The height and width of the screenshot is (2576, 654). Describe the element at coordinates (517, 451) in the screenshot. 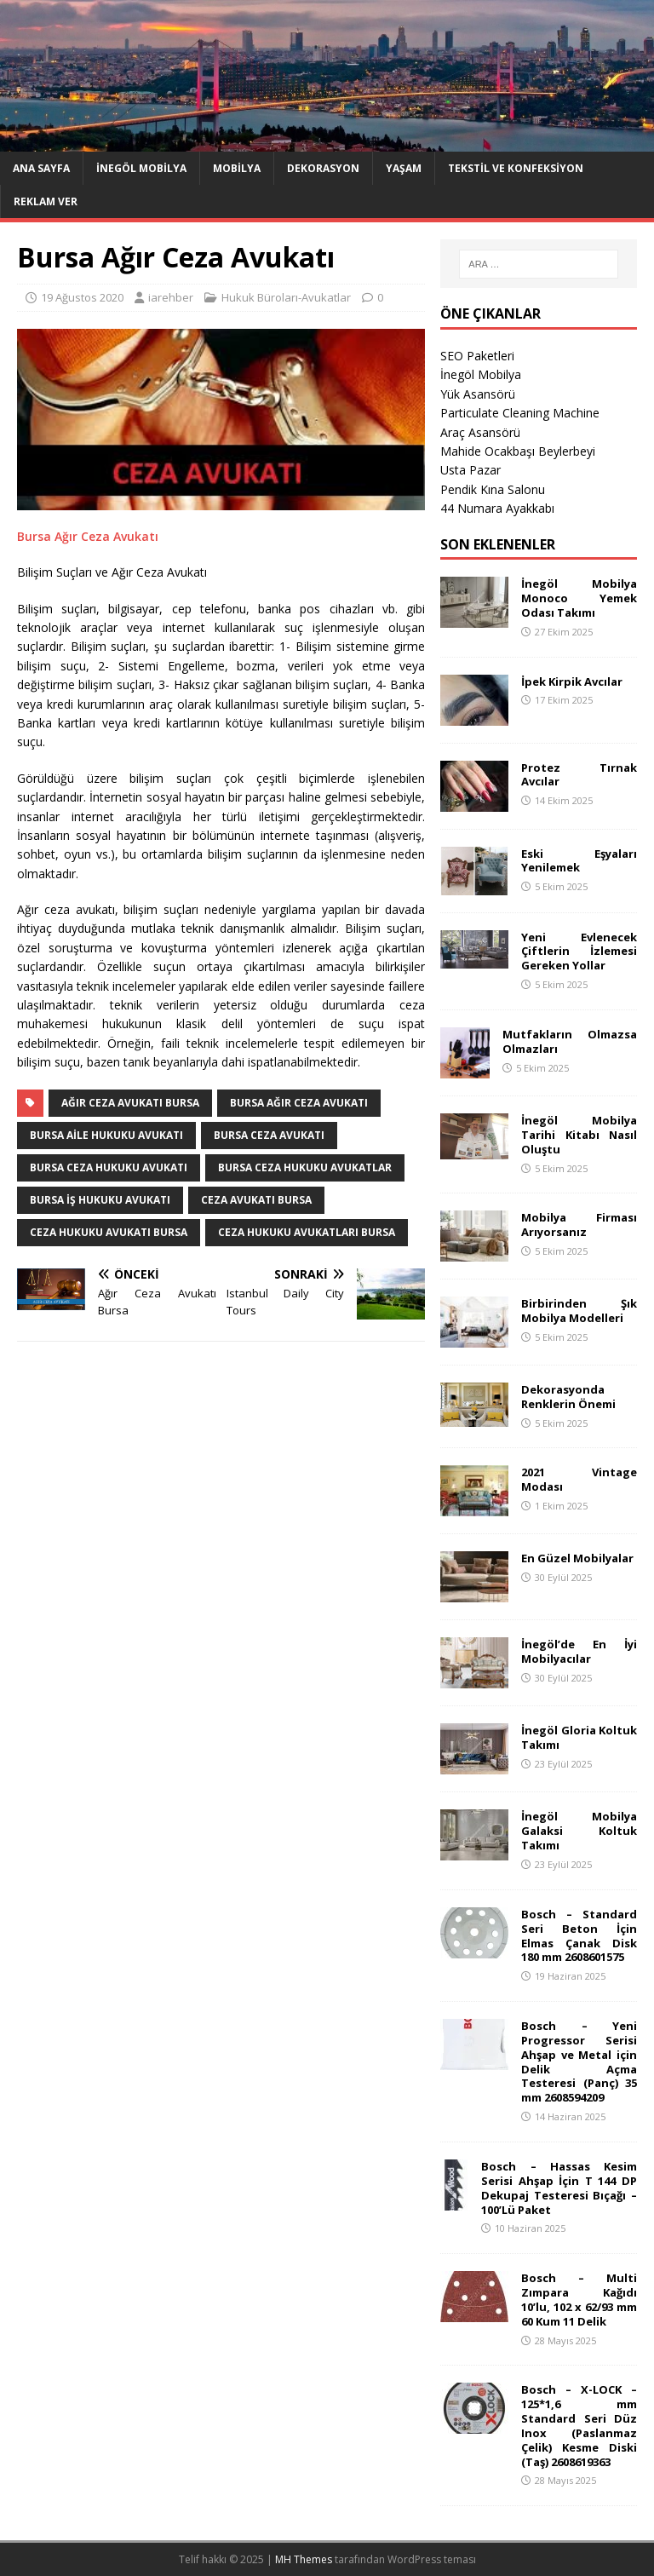

I see `Mahide Ocakbaşı Beylerbeyi` at that location.